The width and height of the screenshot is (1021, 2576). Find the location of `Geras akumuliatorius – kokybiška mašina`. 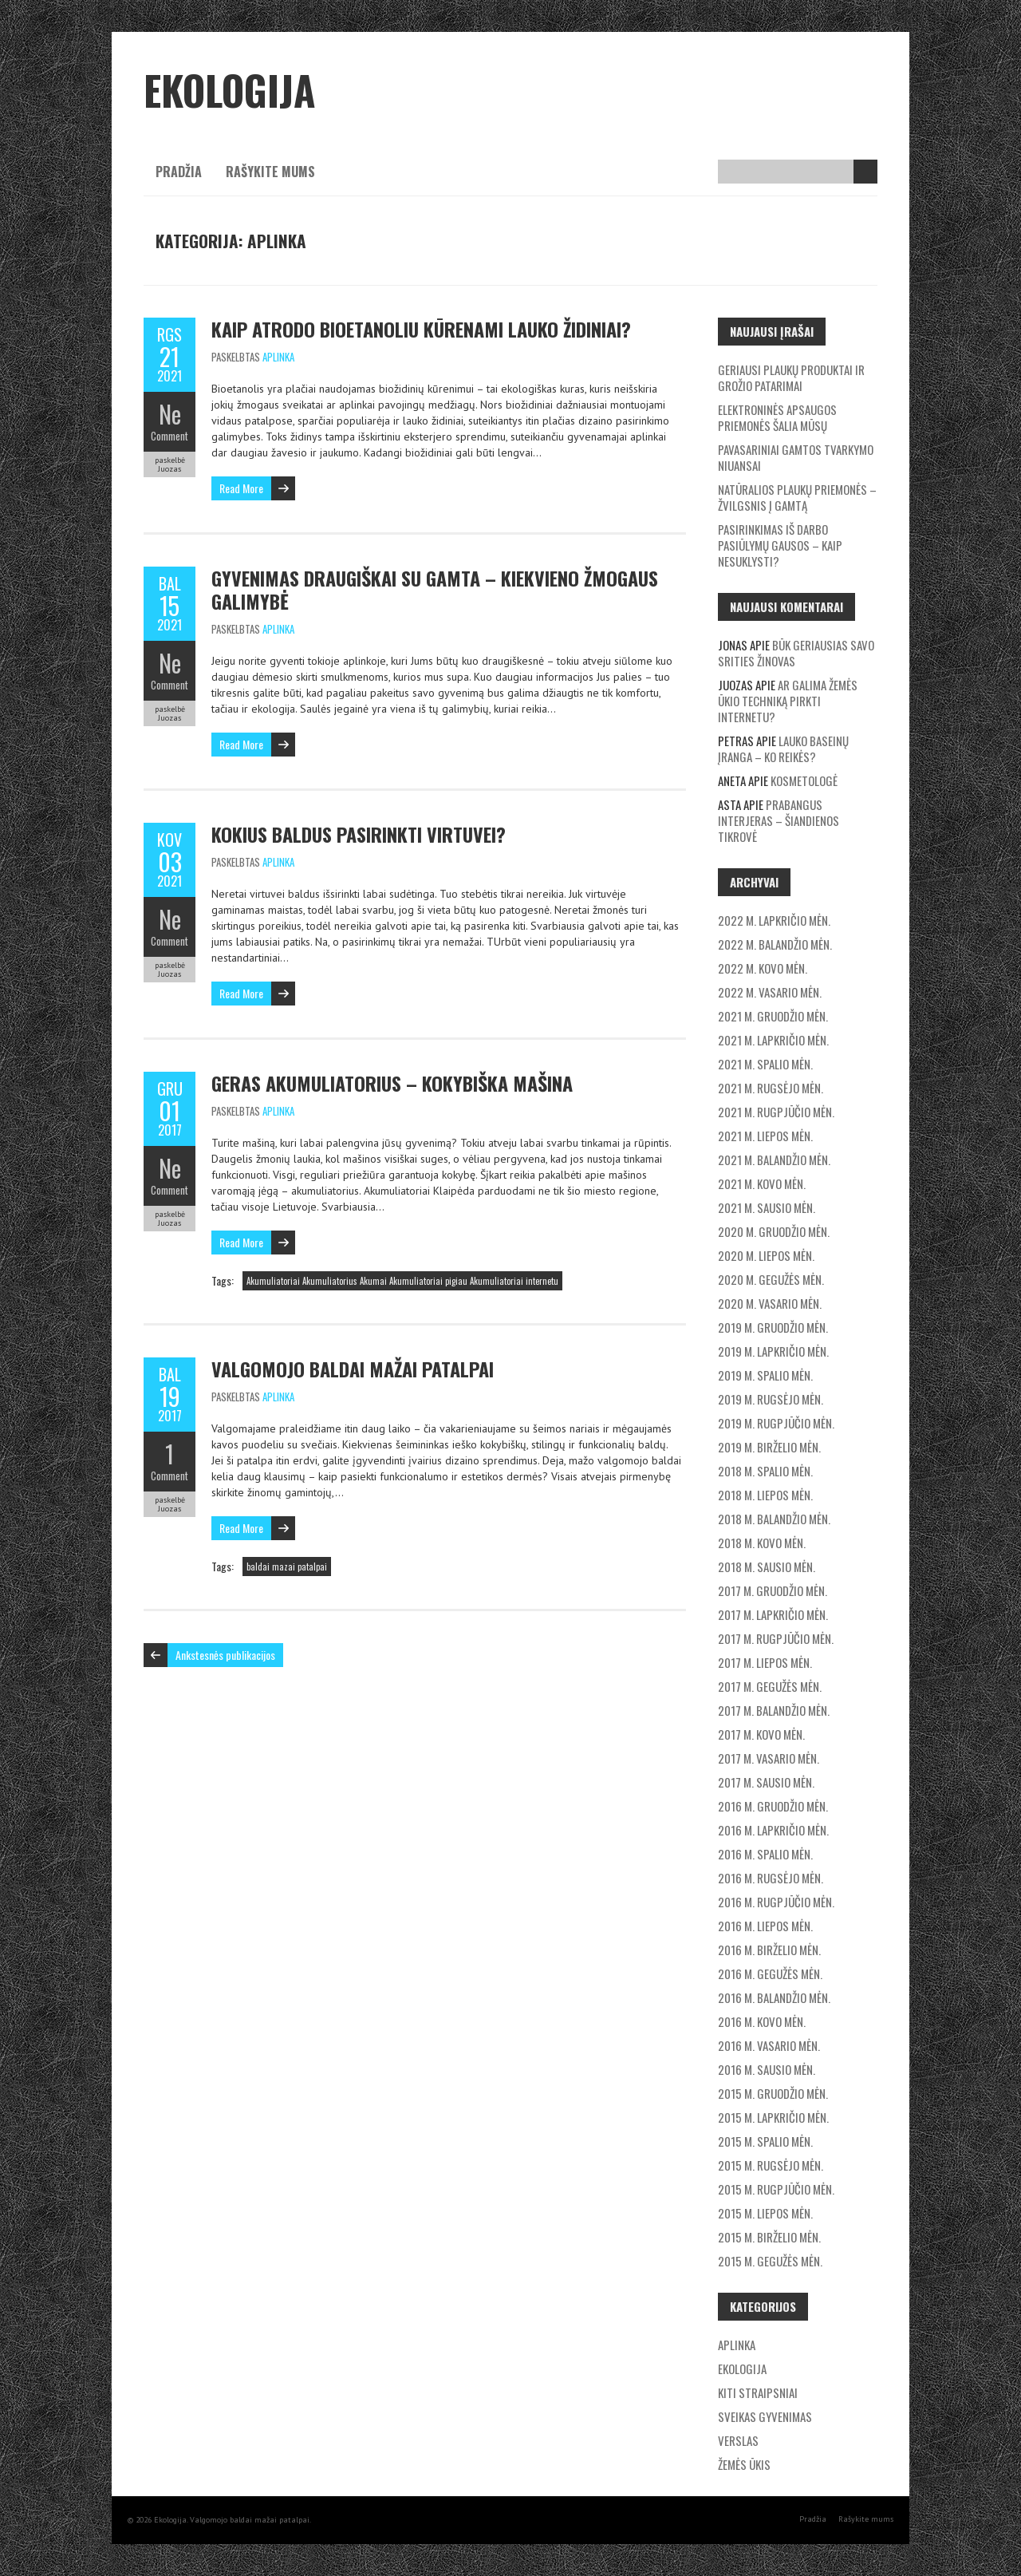

Geras akumuliatorius – kokybiška mašina is located at coordinates (392, 1083).